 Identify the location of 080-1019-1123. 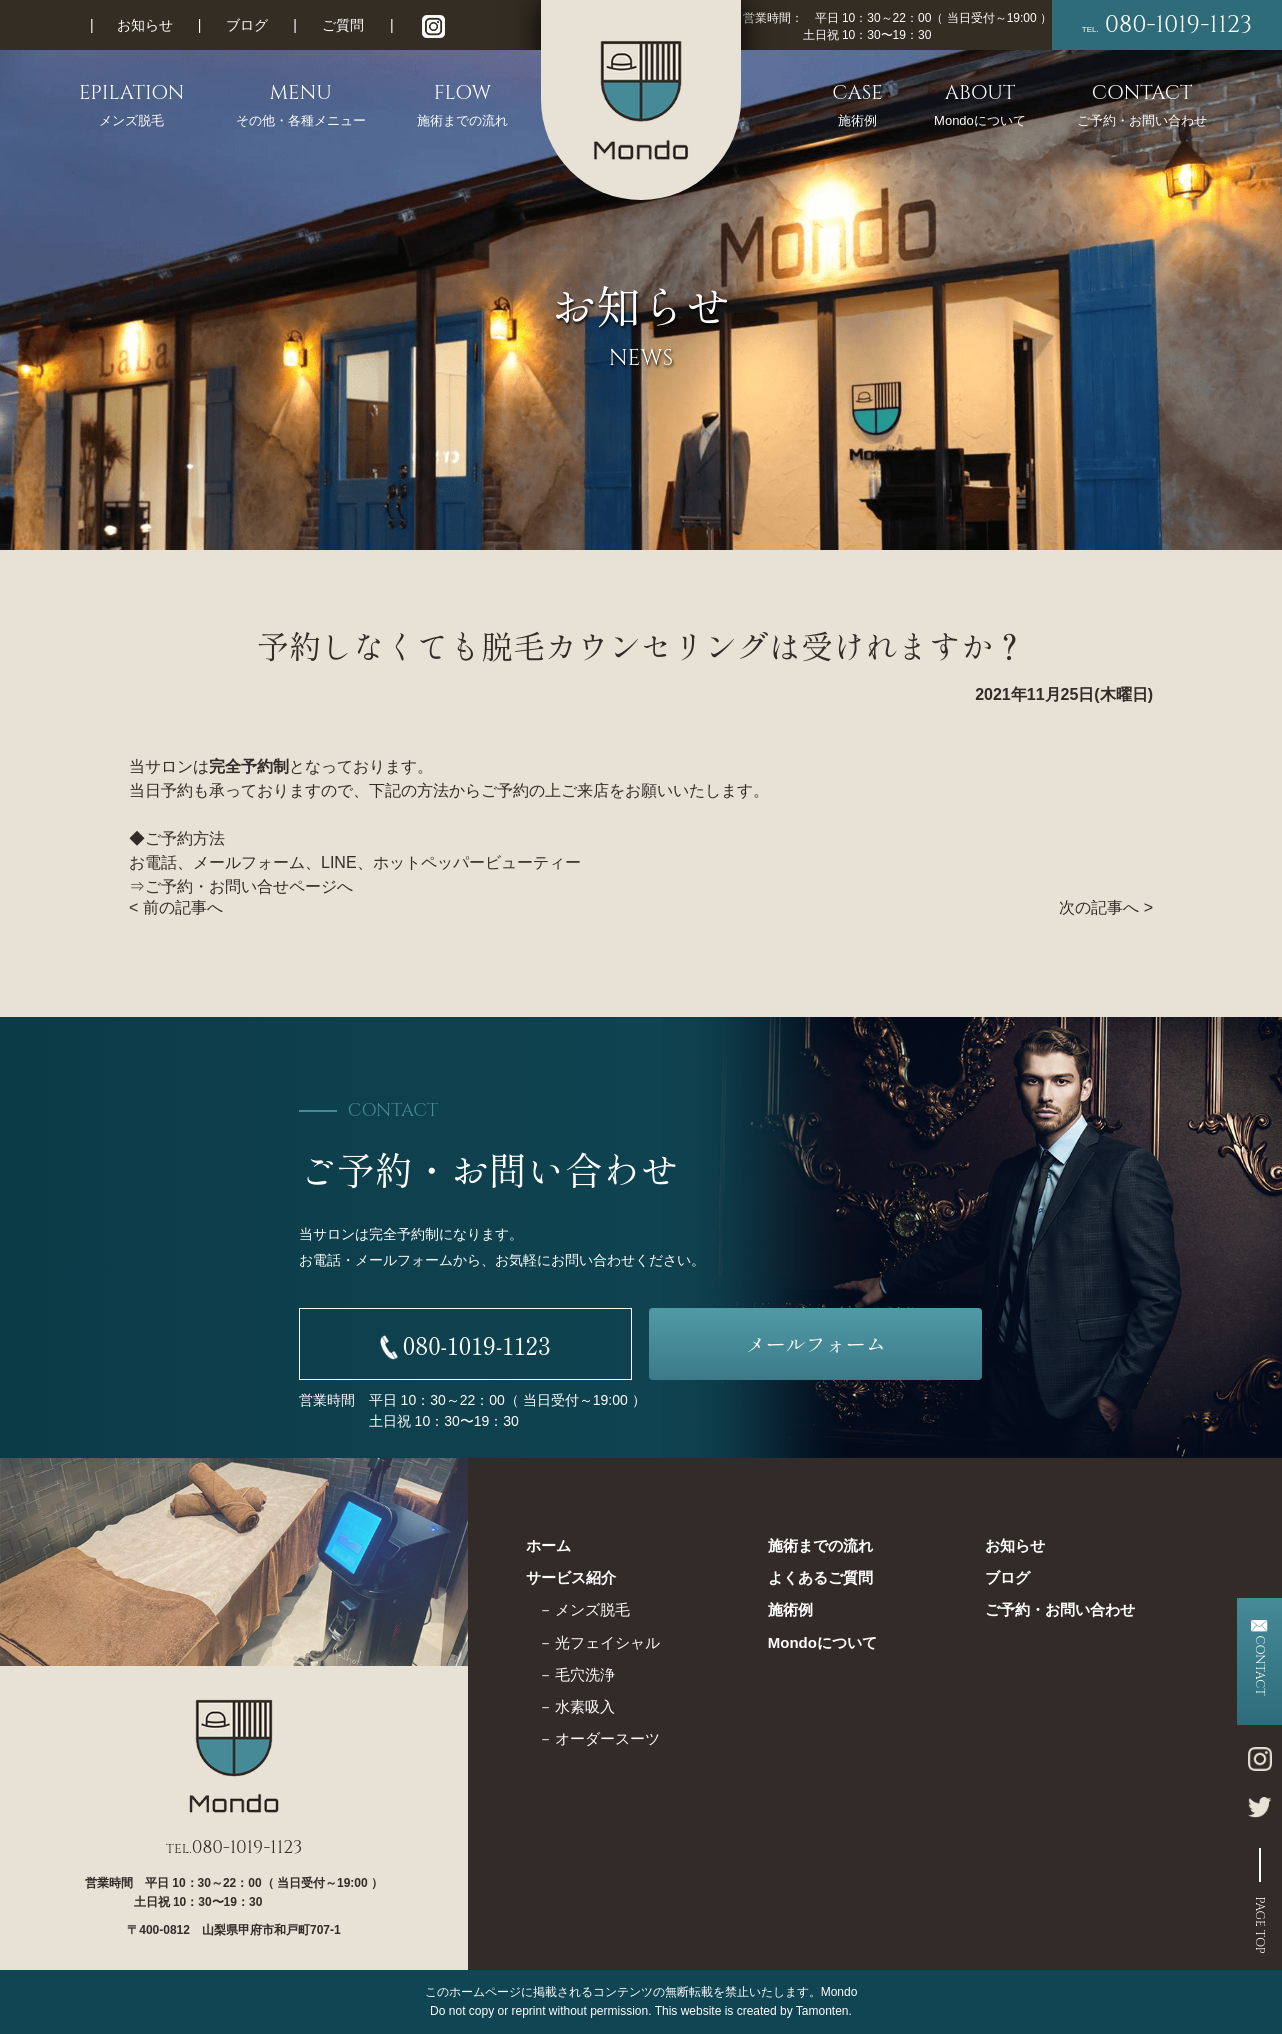
(1167, 25).